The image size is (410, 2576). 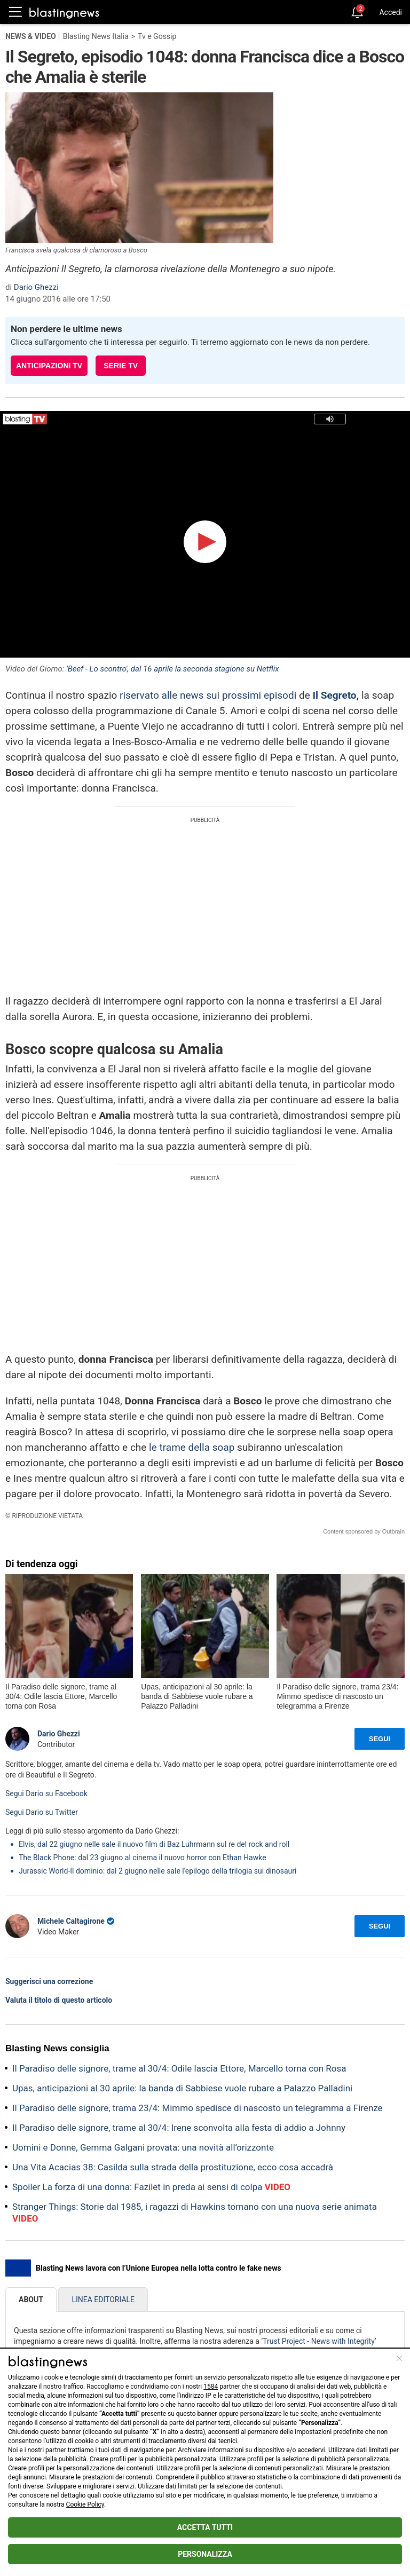 What do you see at coordinates (210, 2386) in the screenshot?
I see `1584` at bounding box center [210, 2386].